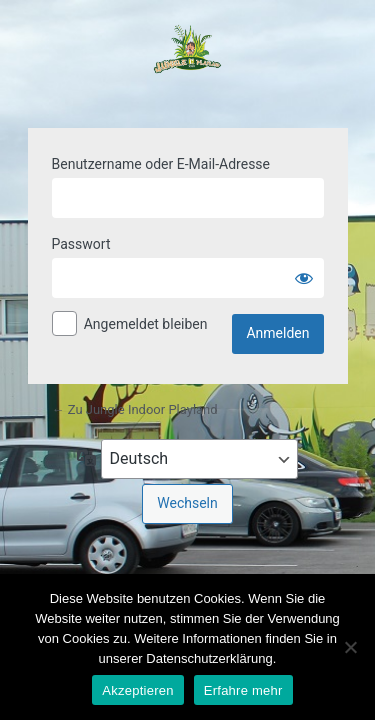  I want to click on Passwort, so click(81, 244).